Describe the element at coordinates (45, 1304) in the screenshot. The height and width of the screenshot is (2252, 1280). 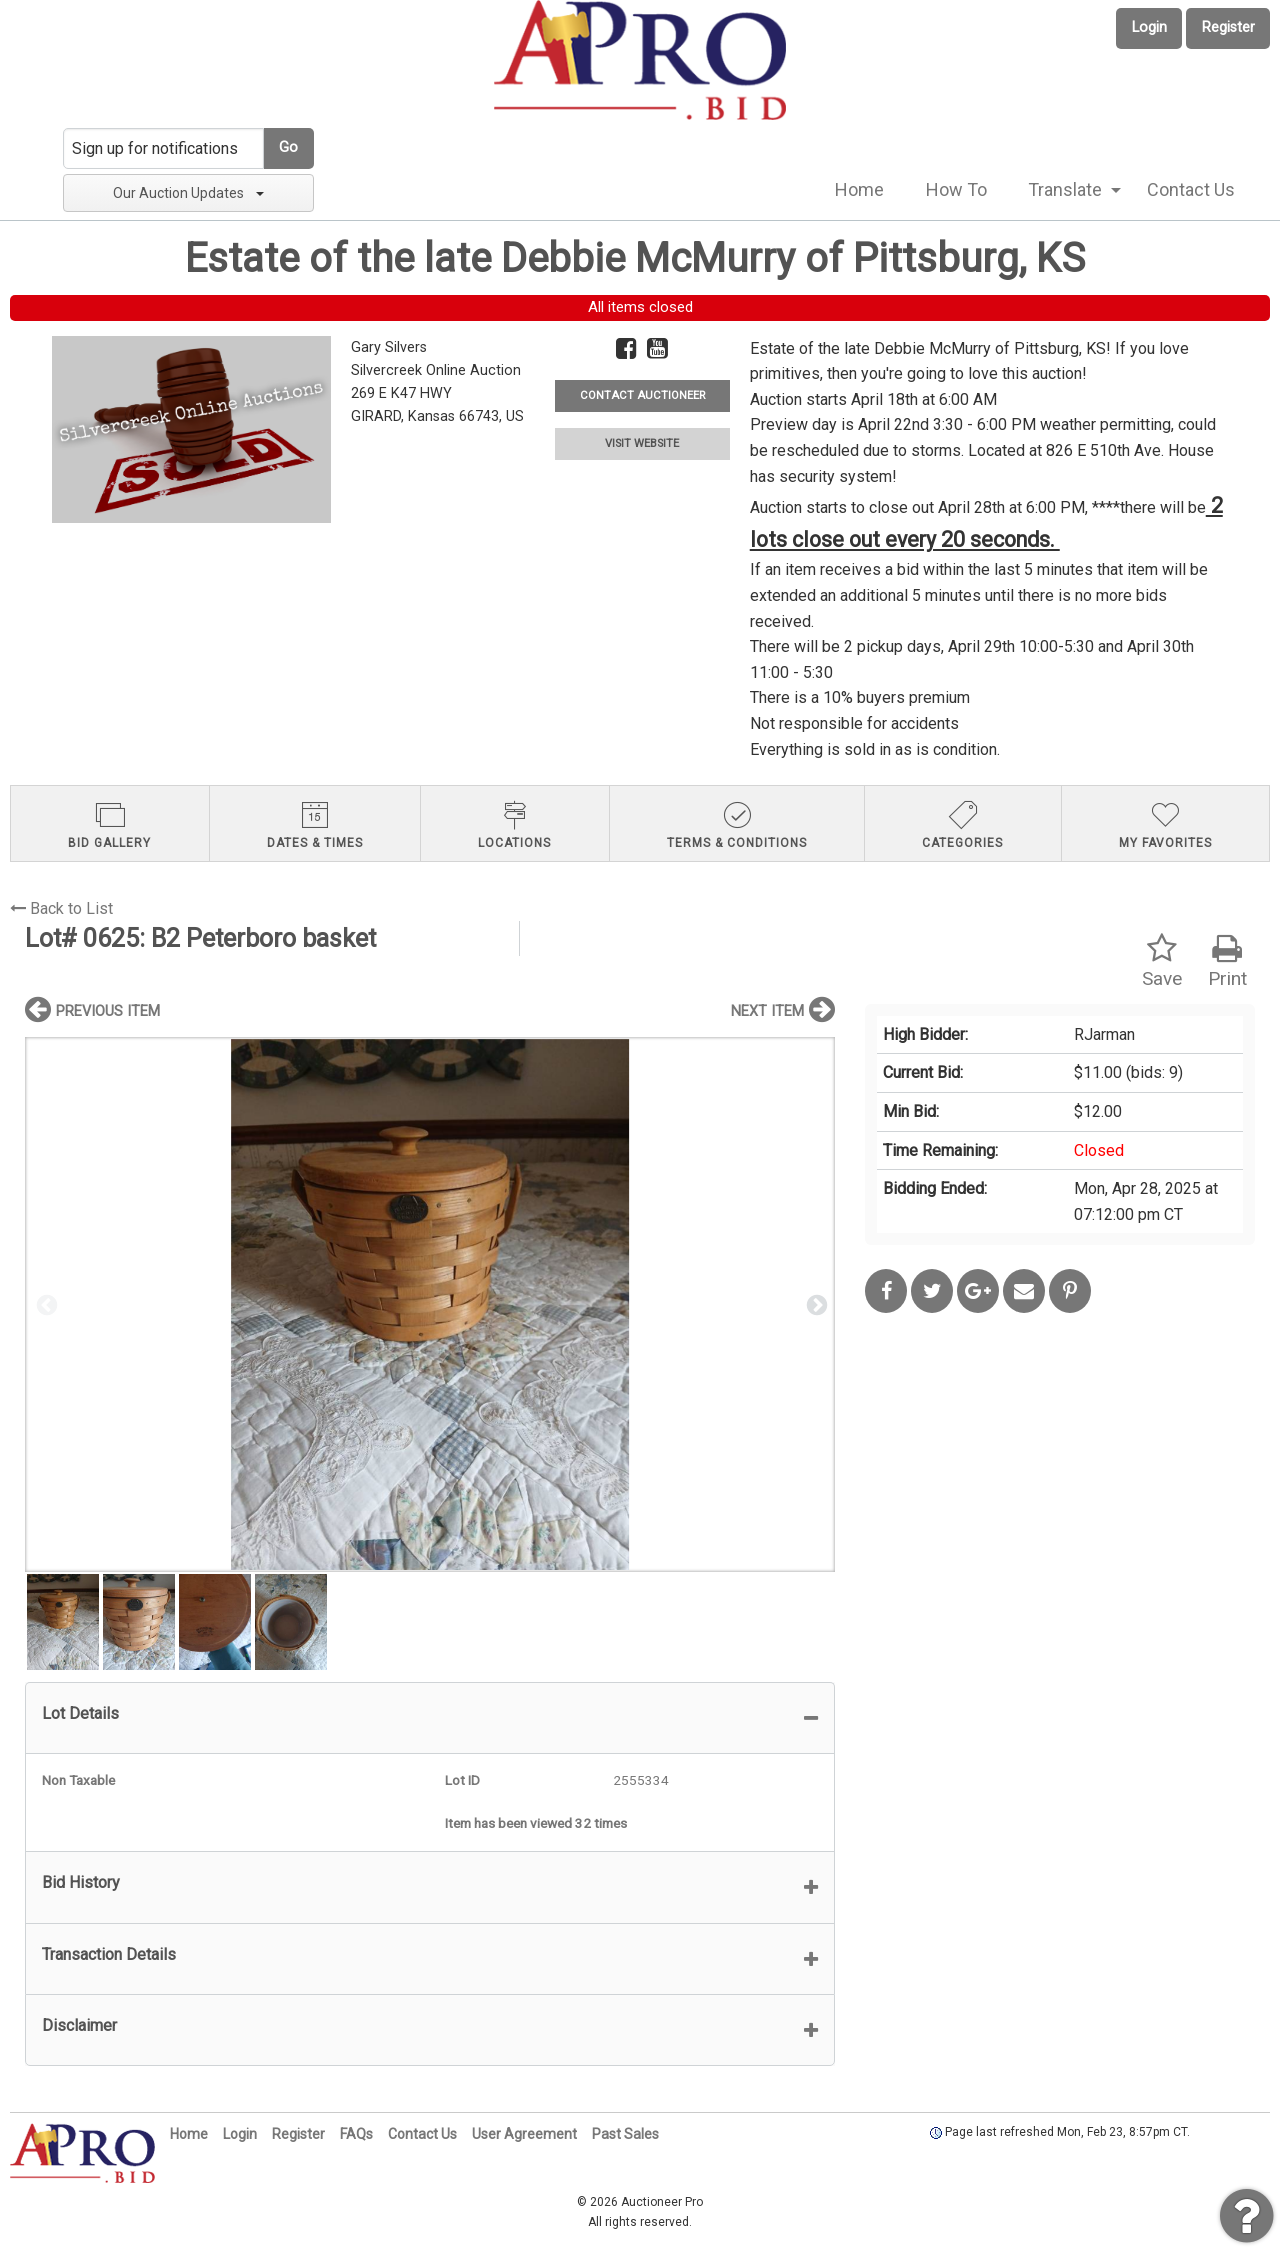
I see `Previous [button]` at that location.